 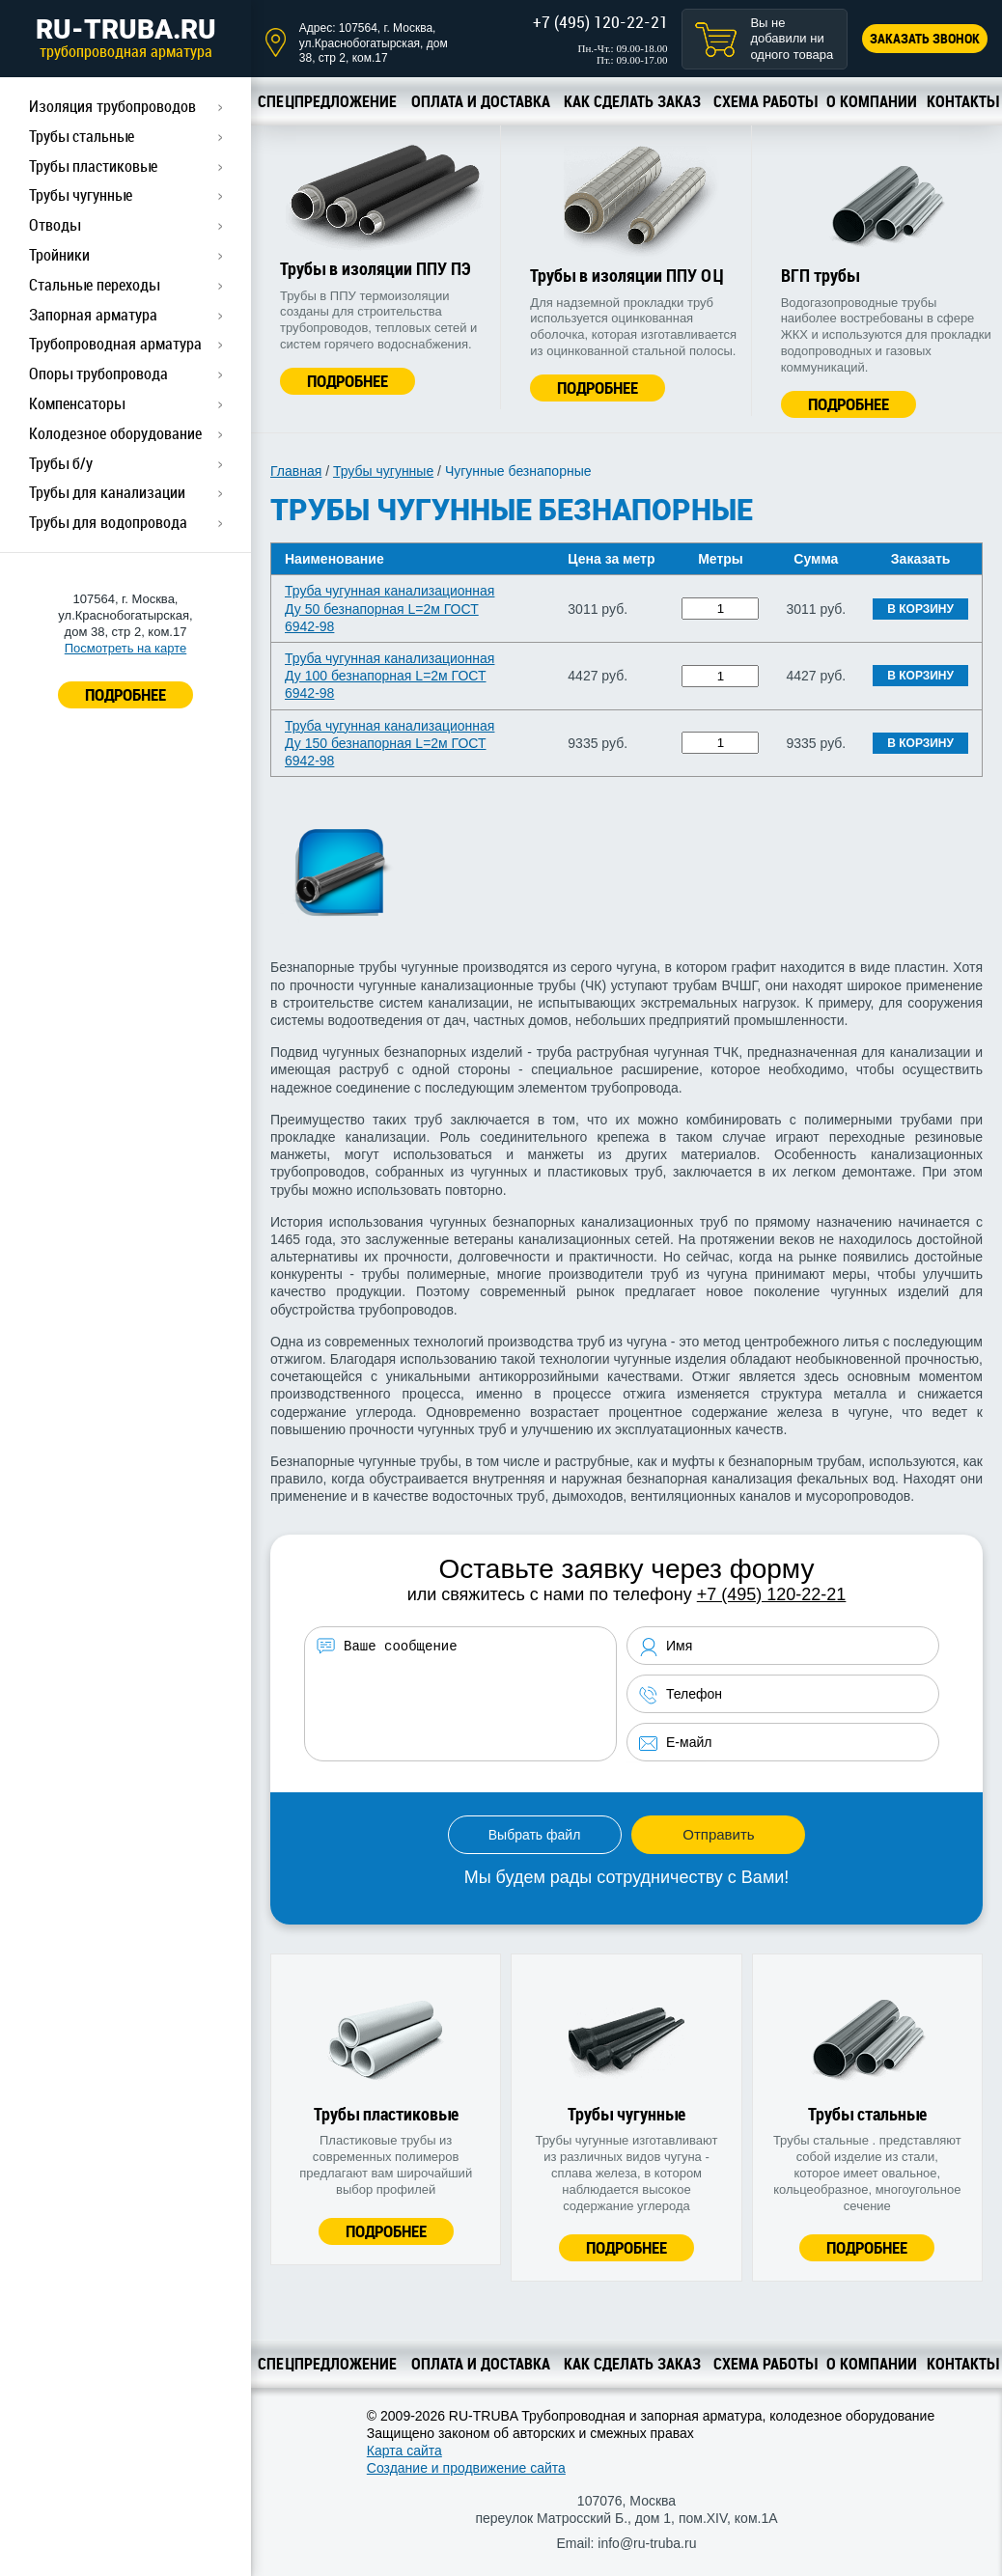 What do you see at coordinates (93, 314) in the screenshot?
I see `Запорная арматура` at bounding box center [93, 314].